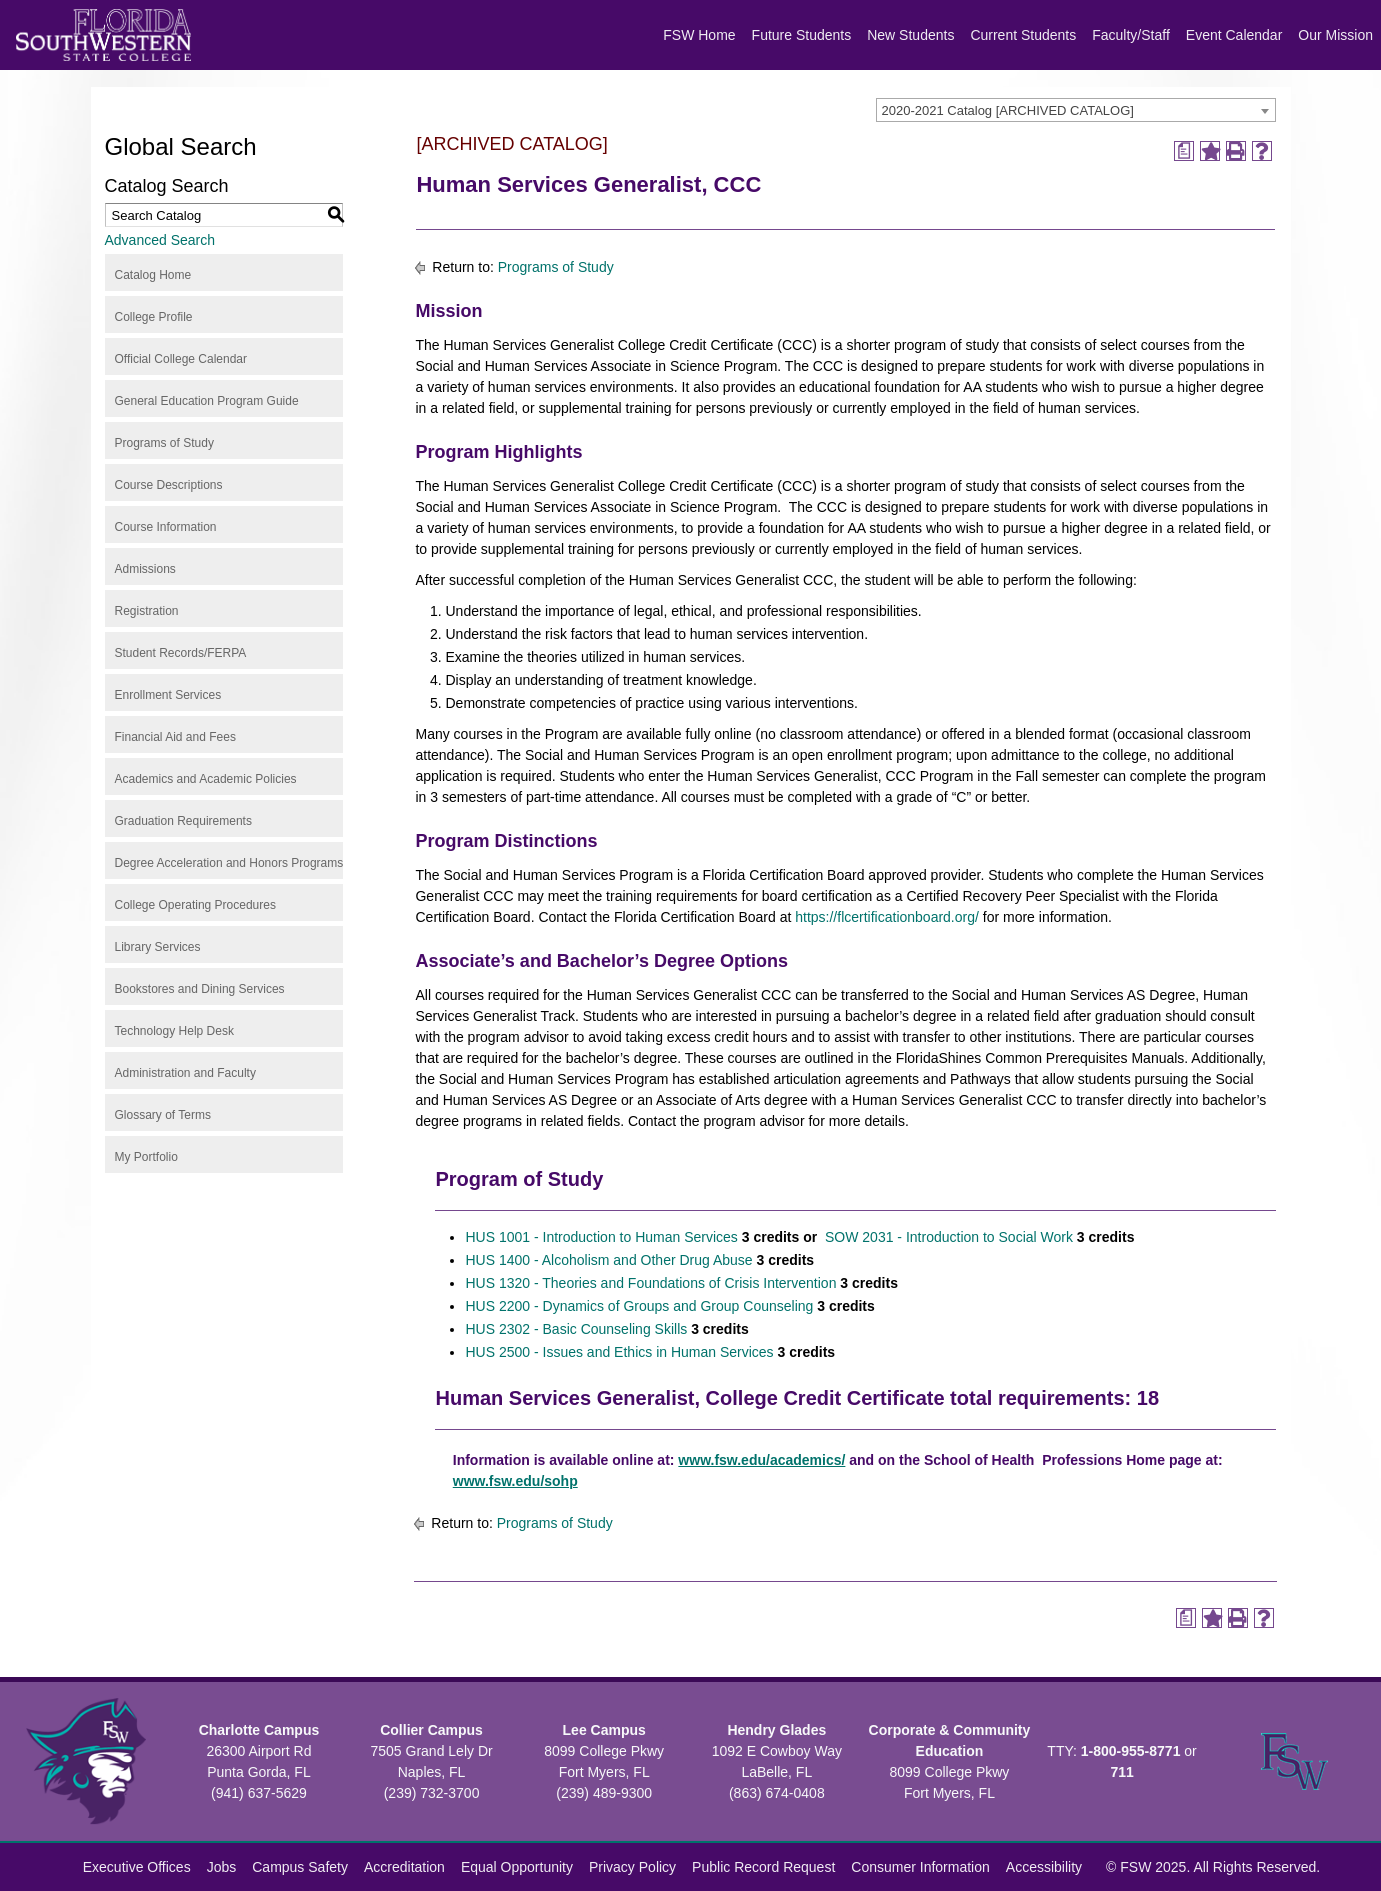 This screenshot has width=1381, height=1891. I want to click on 2020-2021 Catalog [ARCHIVED CATALOG] [textbox], so click(1008, 110).